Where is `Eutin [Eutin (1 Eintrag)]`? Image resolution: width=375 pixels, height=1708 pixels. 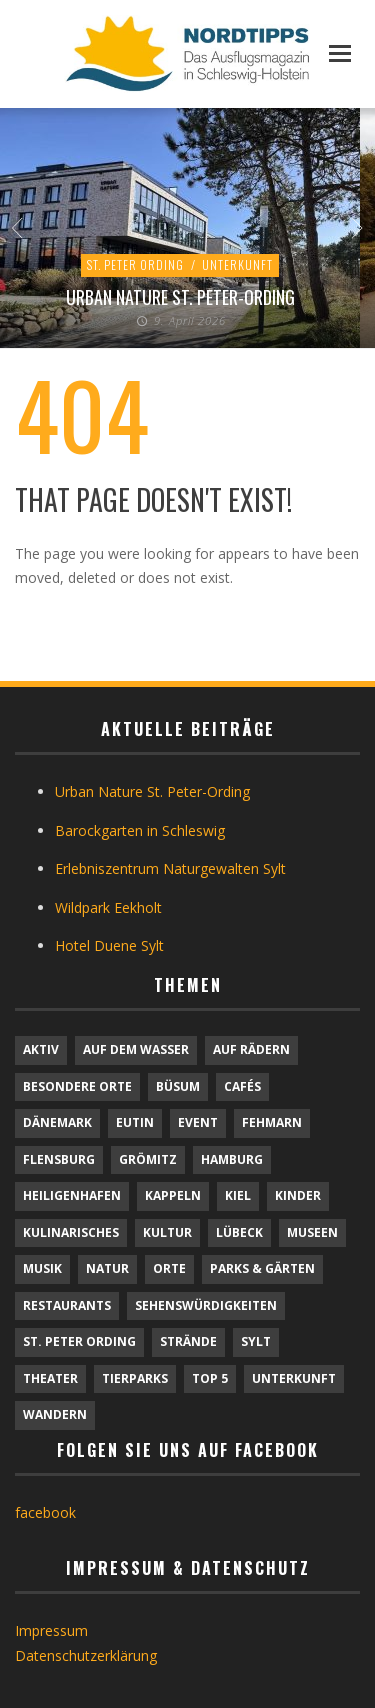
Eutin [Eutin (1 Eintrag)] is located at coordinates (135, 1122).